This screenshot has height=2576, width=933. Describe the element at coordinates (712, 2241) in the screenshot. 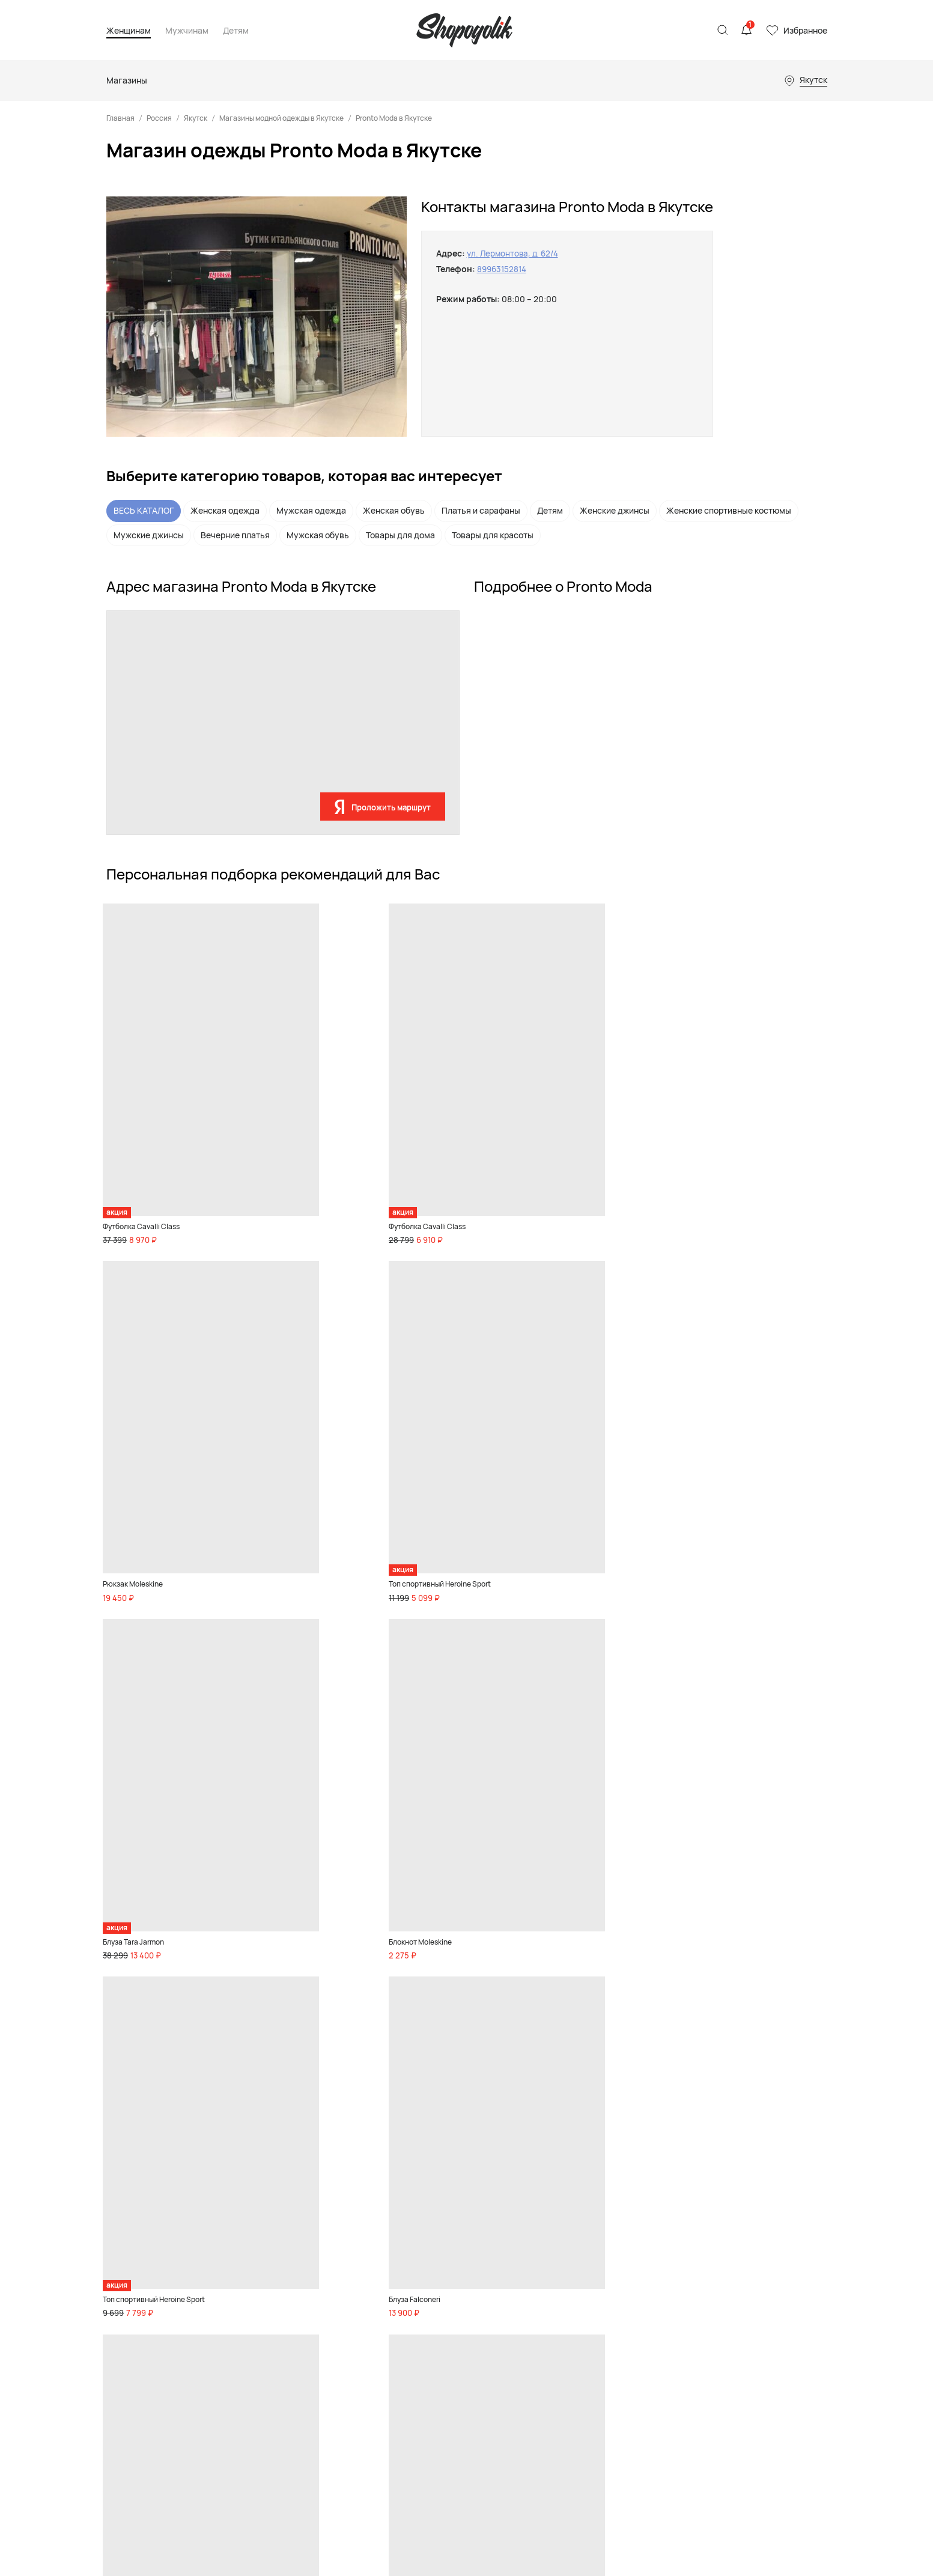

I see `Контакты` at that location.